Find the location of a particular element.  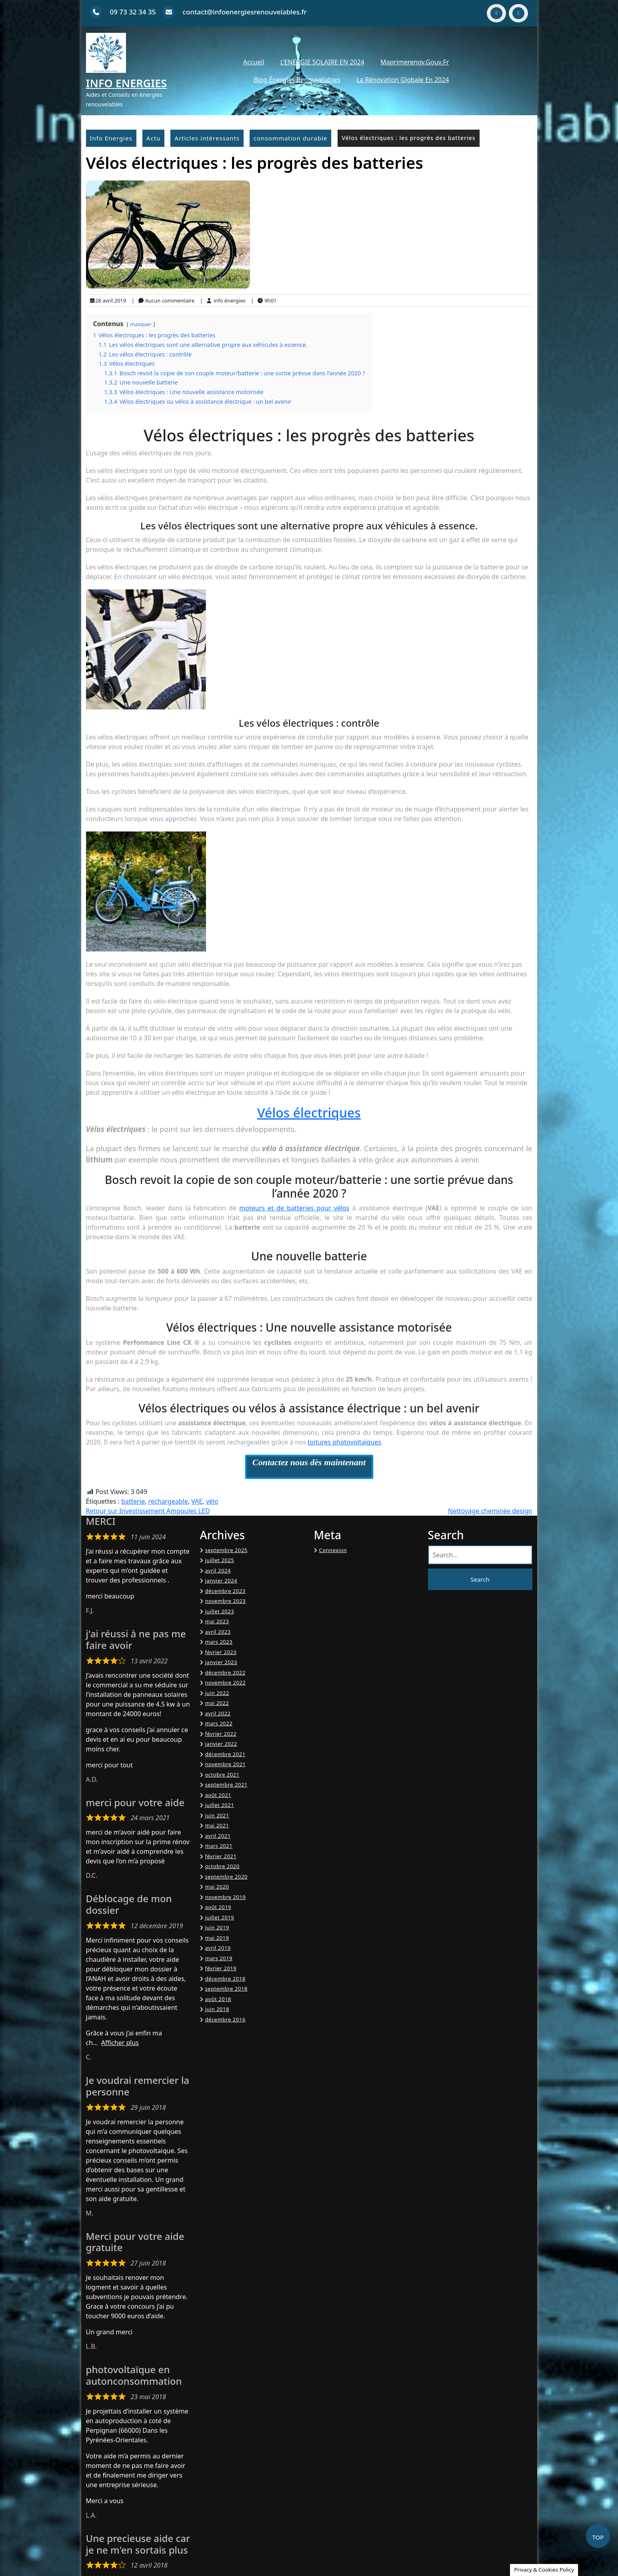

décembre 2023 is located at coordinates (225, 1590).